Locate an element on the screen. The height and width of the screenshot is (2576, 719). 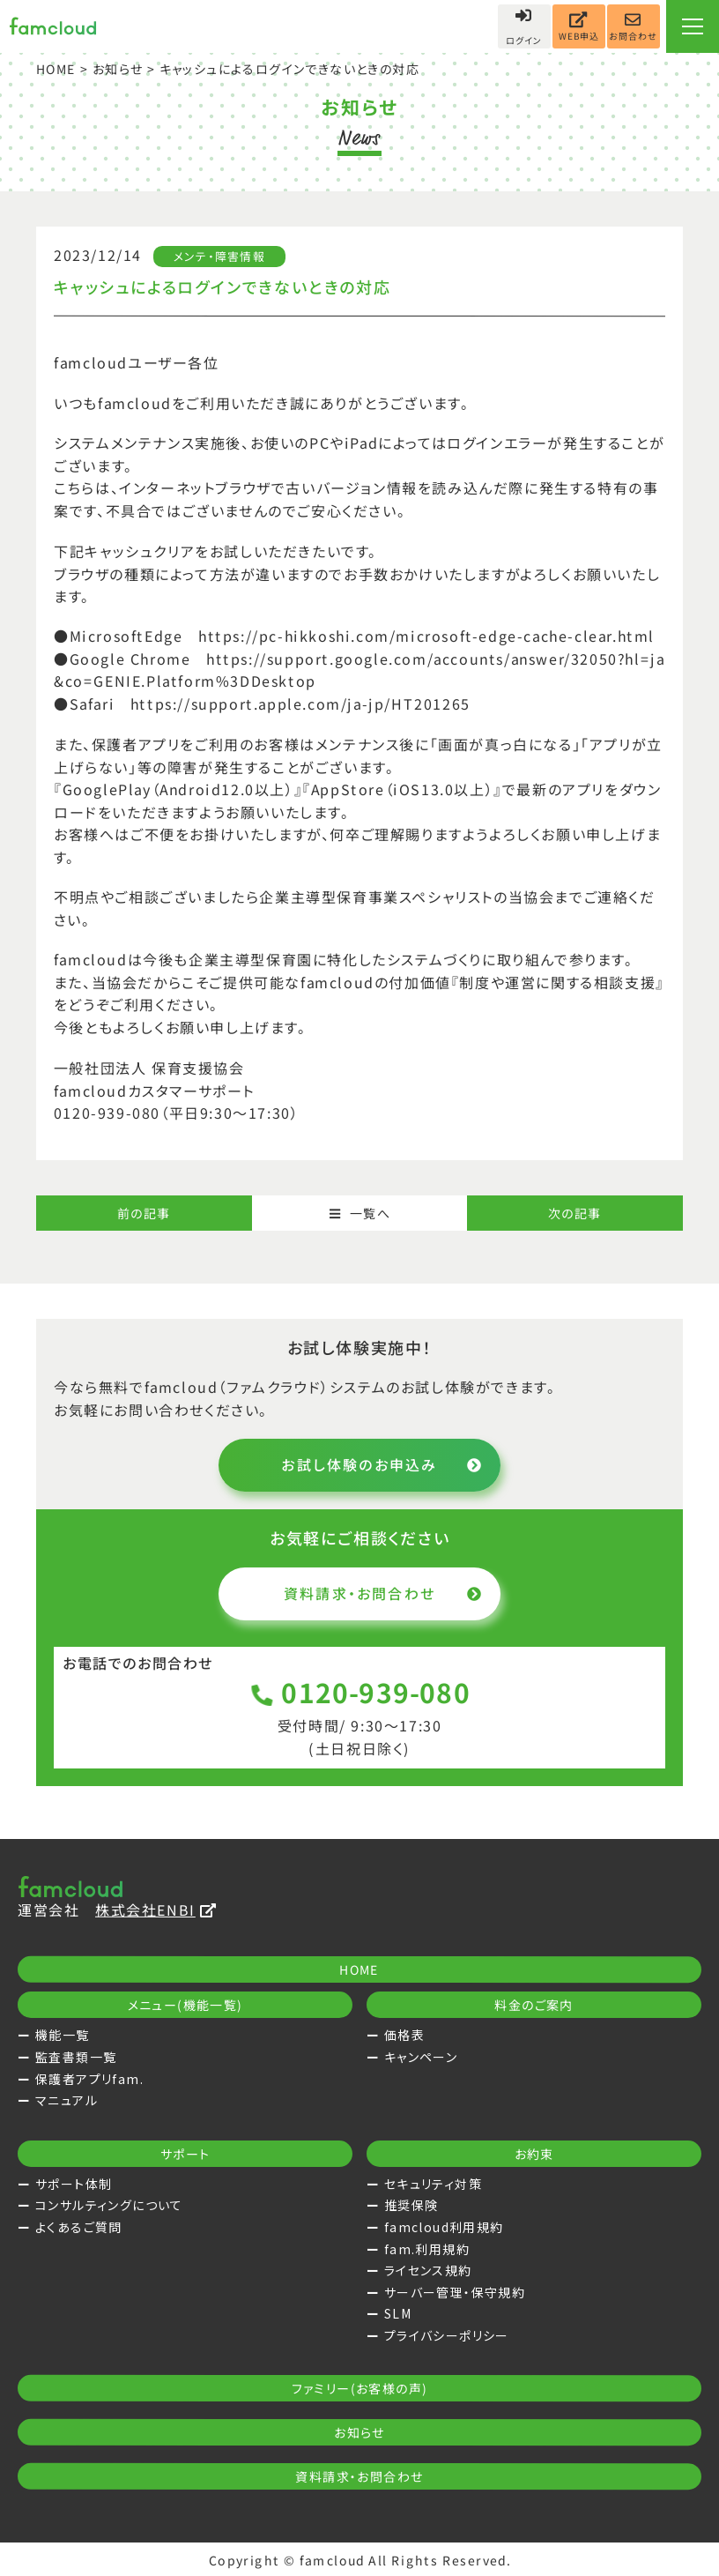
https://pc-hikkoshi.com/microsoft-edge-cache-clear.html is located at coordinates (426, 637).